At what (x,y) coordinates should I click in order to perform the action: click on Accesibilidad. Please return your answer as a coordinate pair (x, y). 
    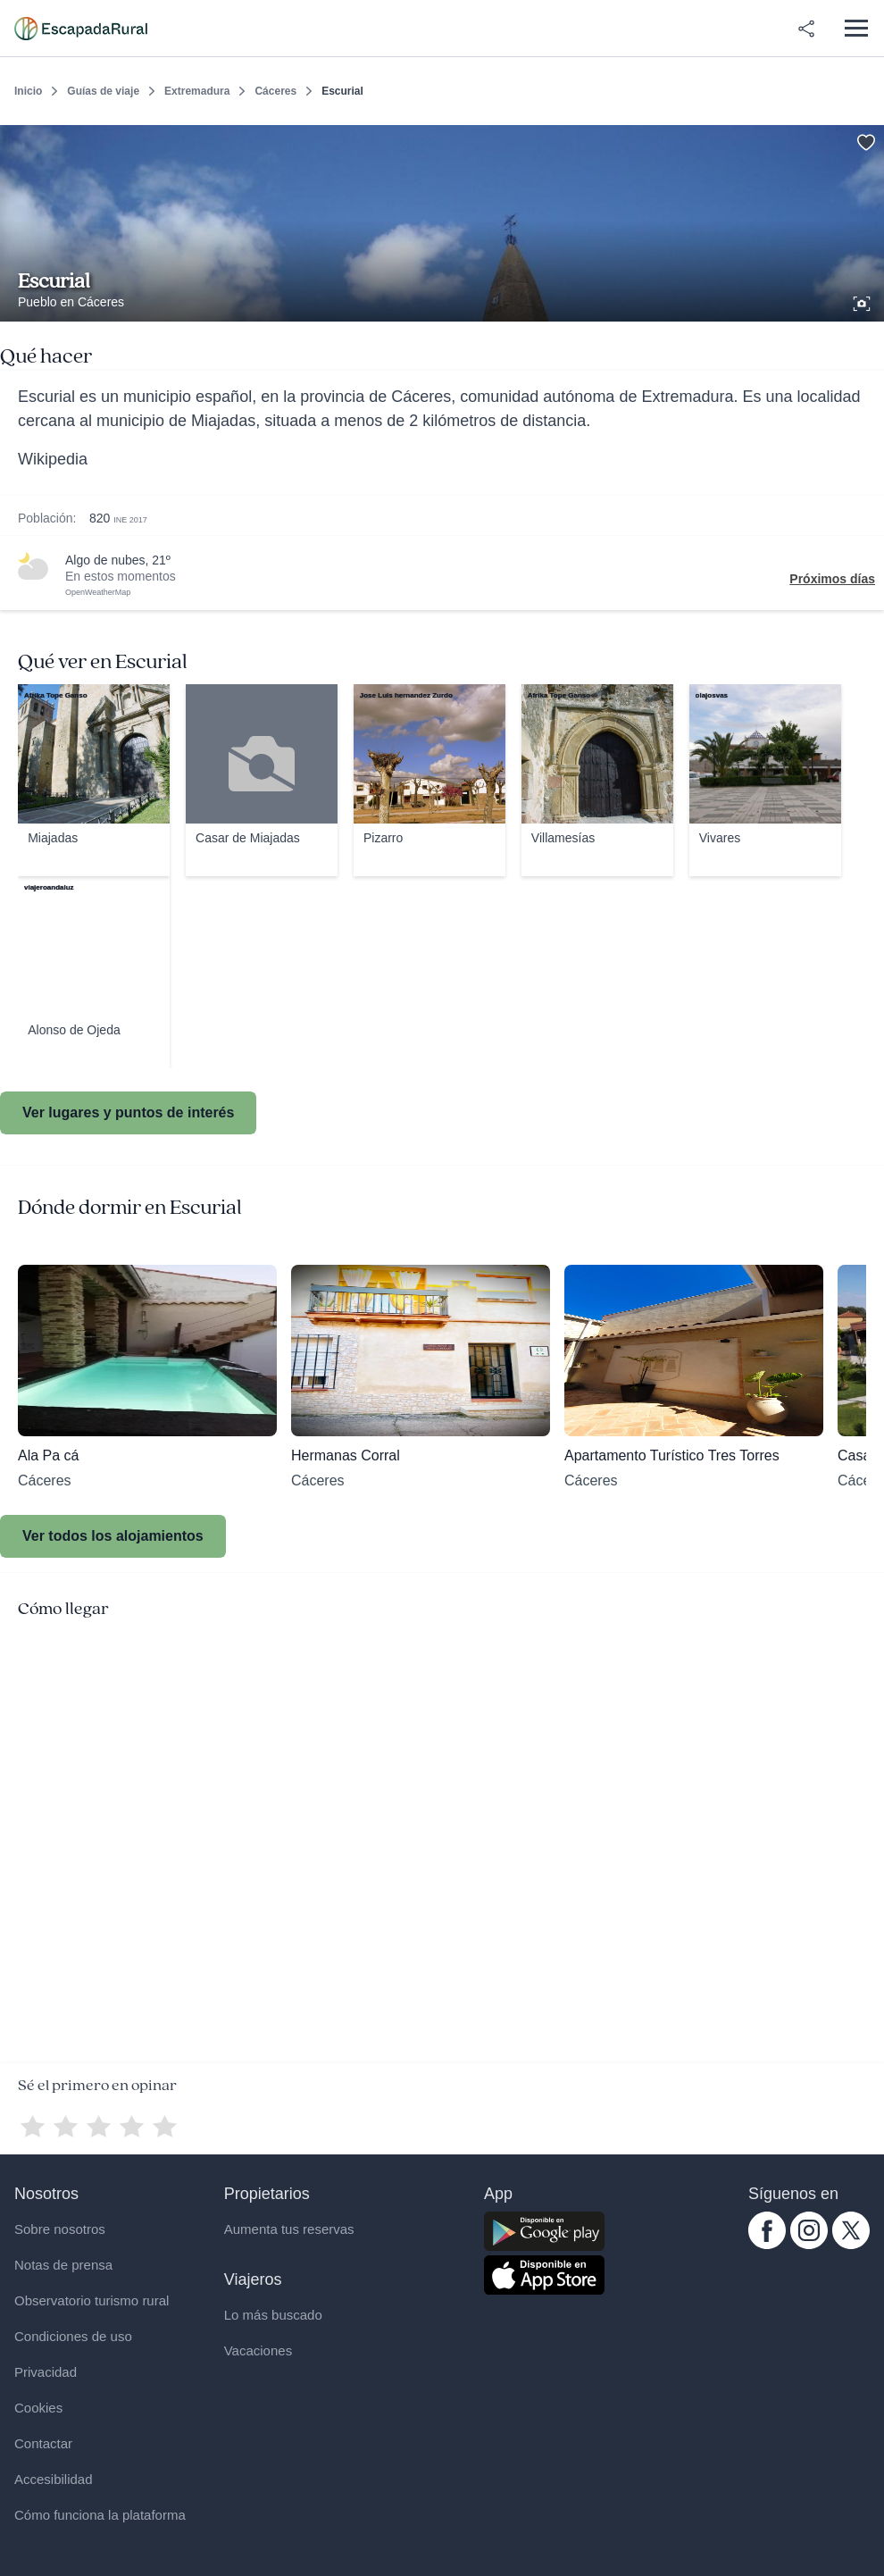
    Looking at the image, I should click on (53, 2479).